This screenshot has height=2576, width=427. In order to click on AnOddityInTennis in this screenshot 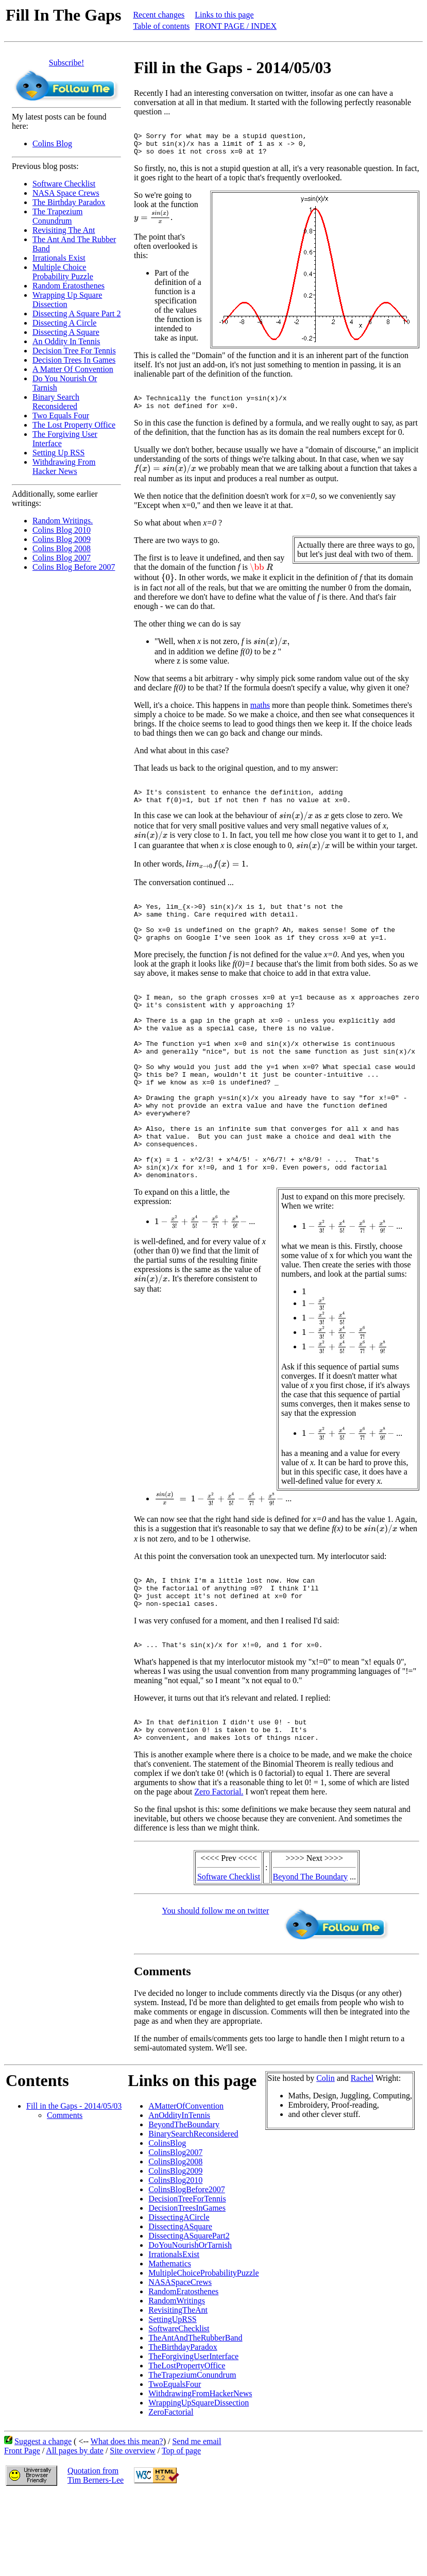, I will do `click(179, 2195)`.